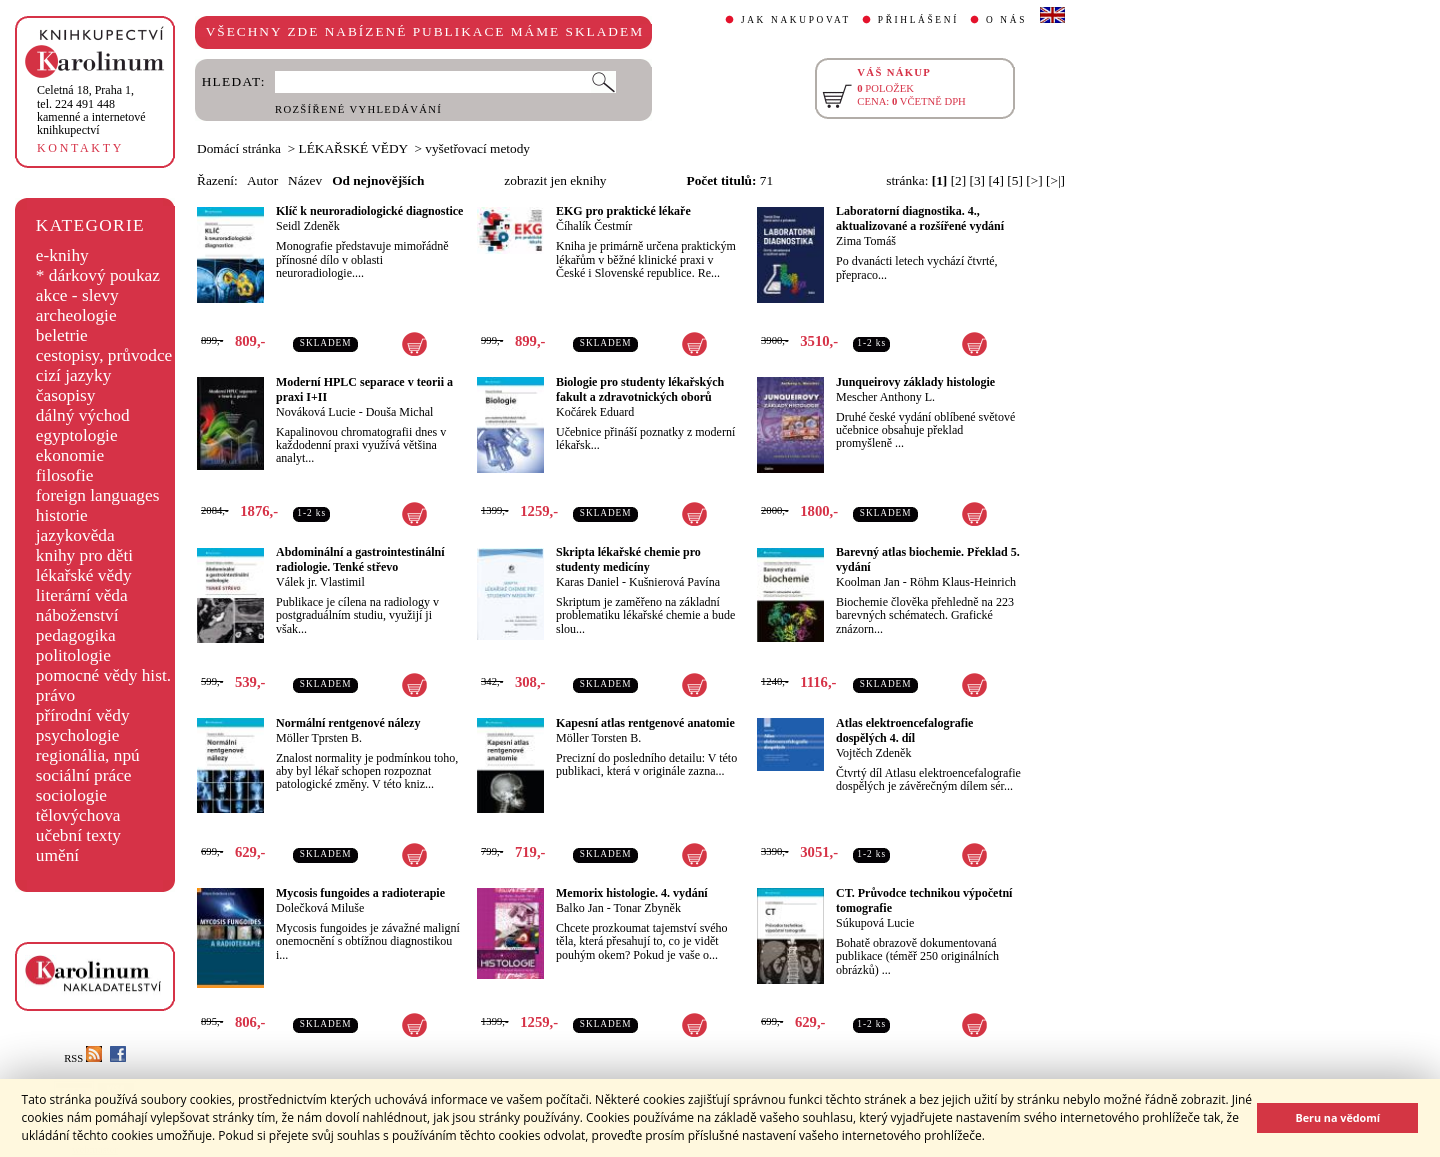 This screenshot has width=1440, height=1157. What do you see at coordinates (77, 435) in the screenshot?
I see `egyptologie` at bounding box center [77, 435].